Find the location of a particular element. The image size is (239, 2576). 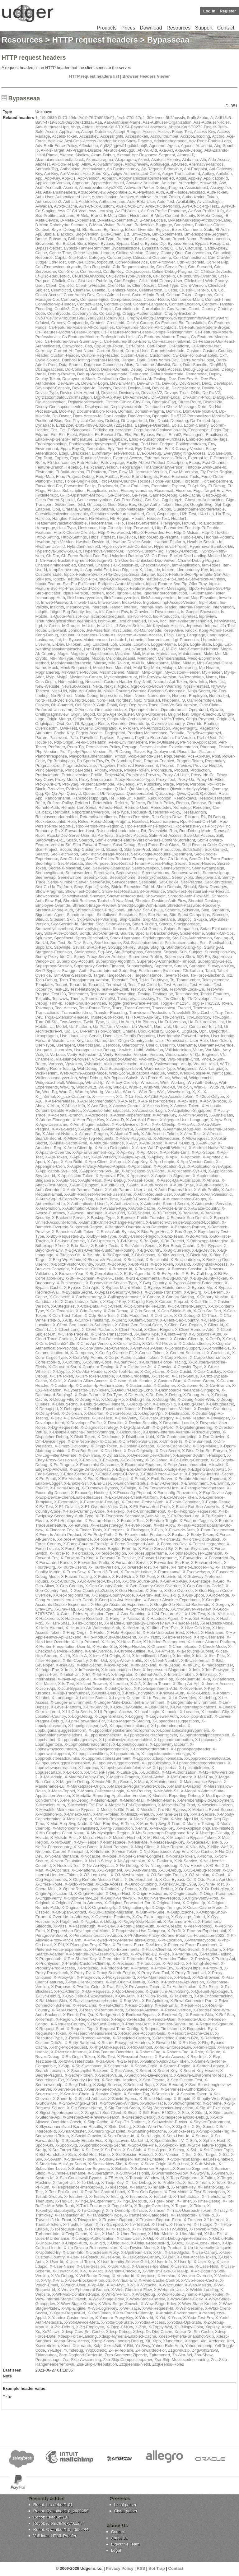

X-Secret-Token is located at coordinates (79, 2075).